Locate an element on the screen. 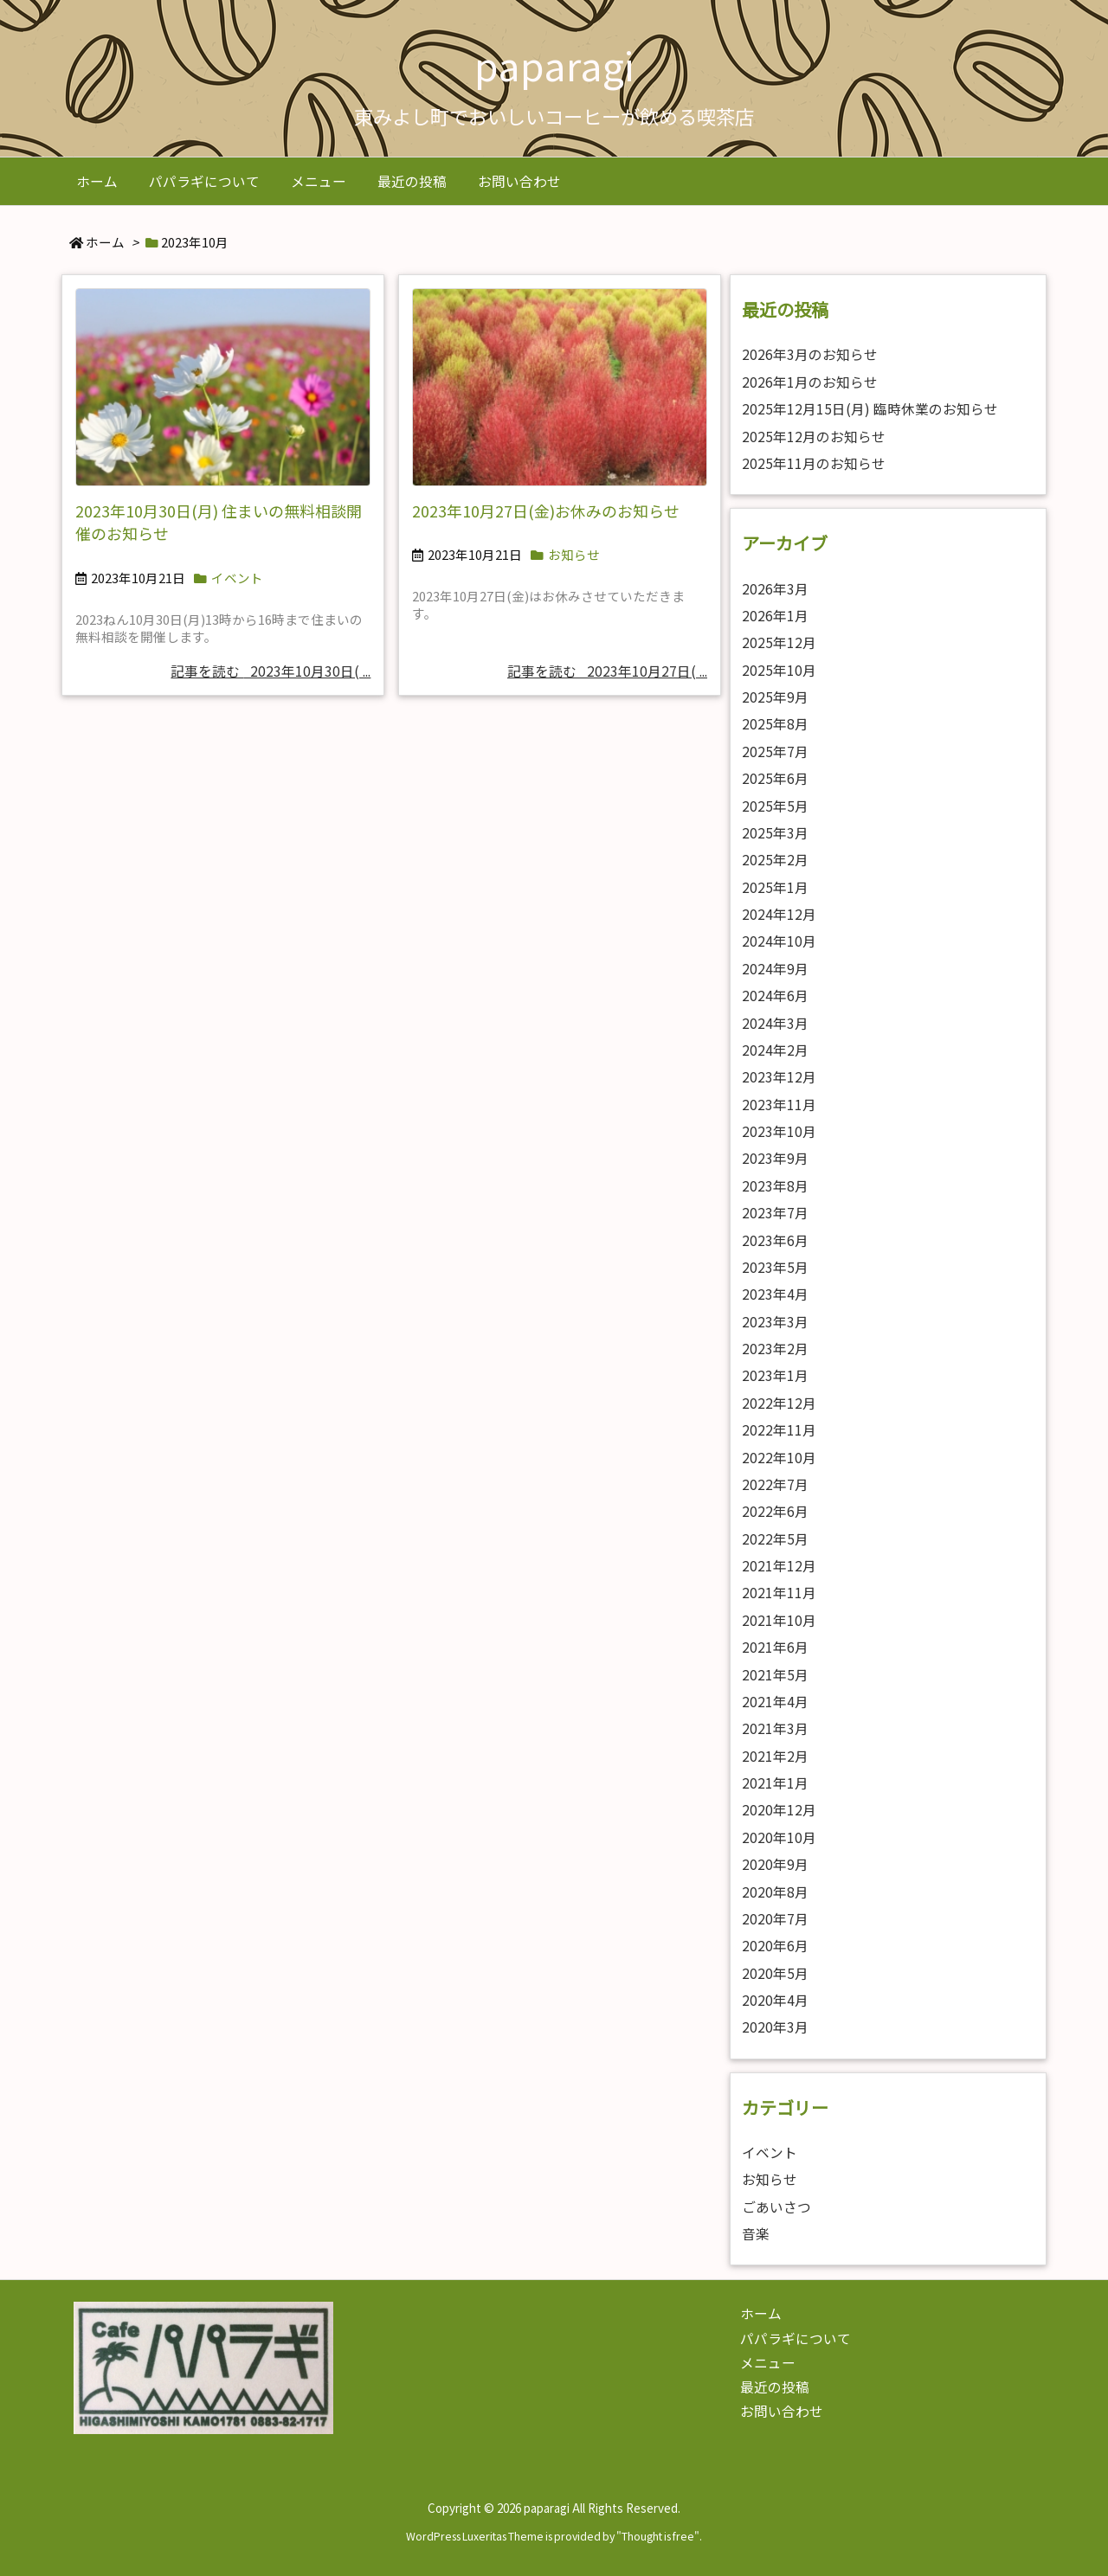  2025年9月 is located at coordinates (775, 697).